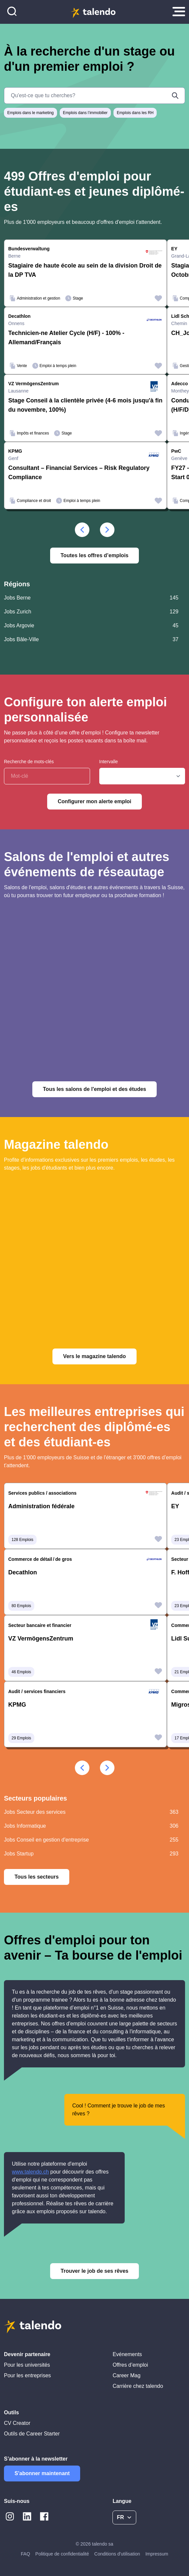 The width and height of the screenshot is (189, 2576). What do you see at coordinates (85, 270) in the screenshot?
I see `Stagiaire de haute école au sein de la division Droit de la DP TVA` at bounding box center [85, 270].